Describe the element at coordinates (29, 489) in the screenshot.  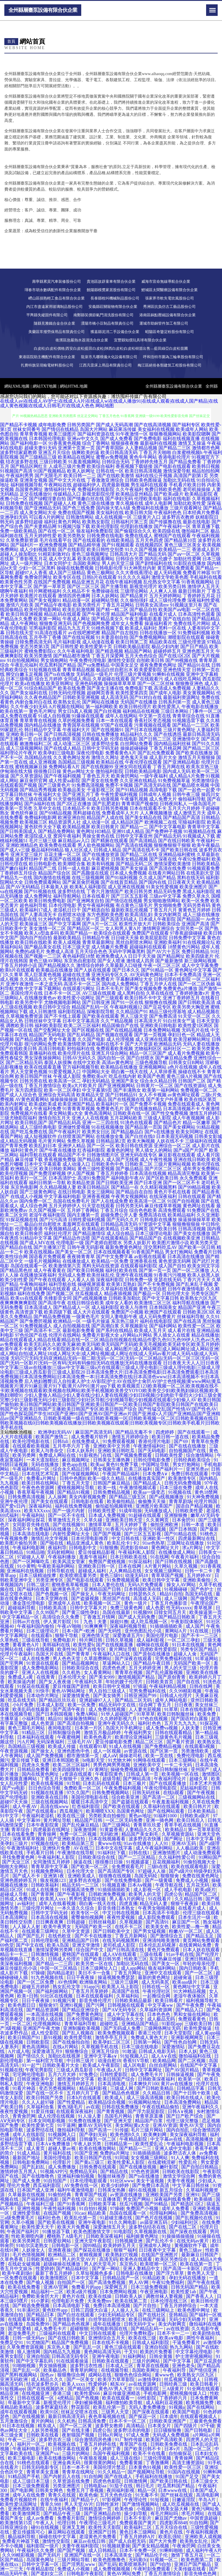
I see `岛国黄色网址` at that location.